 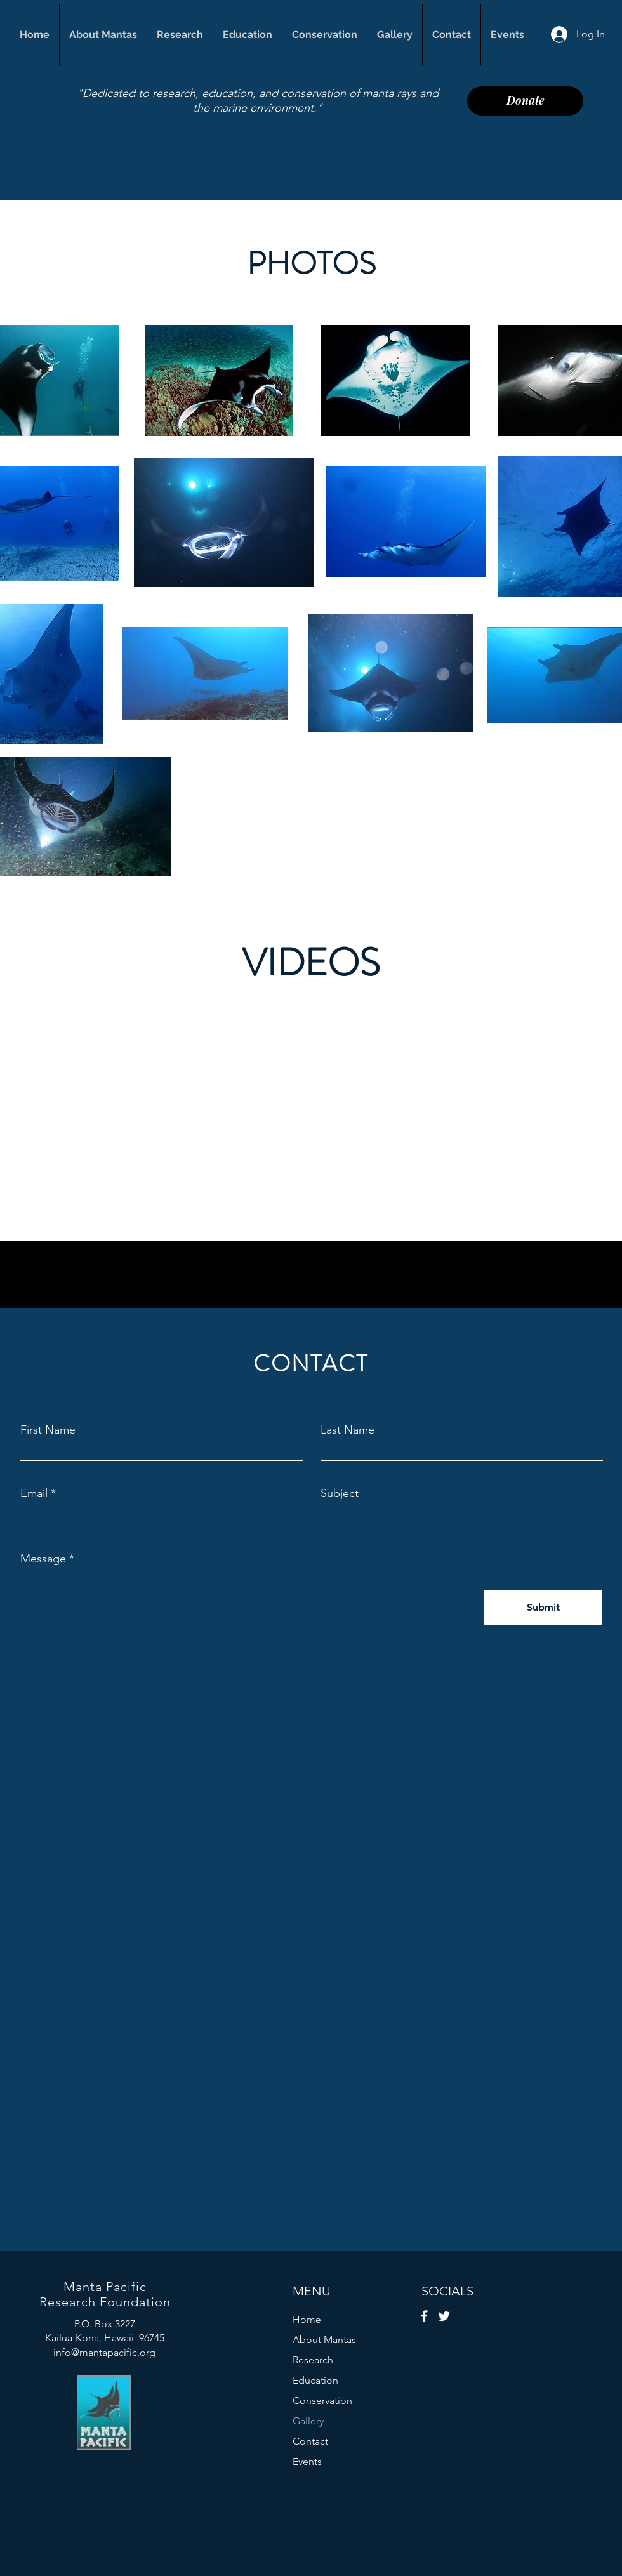 I want to click on [Facebook], so click(x=424, y=2316).